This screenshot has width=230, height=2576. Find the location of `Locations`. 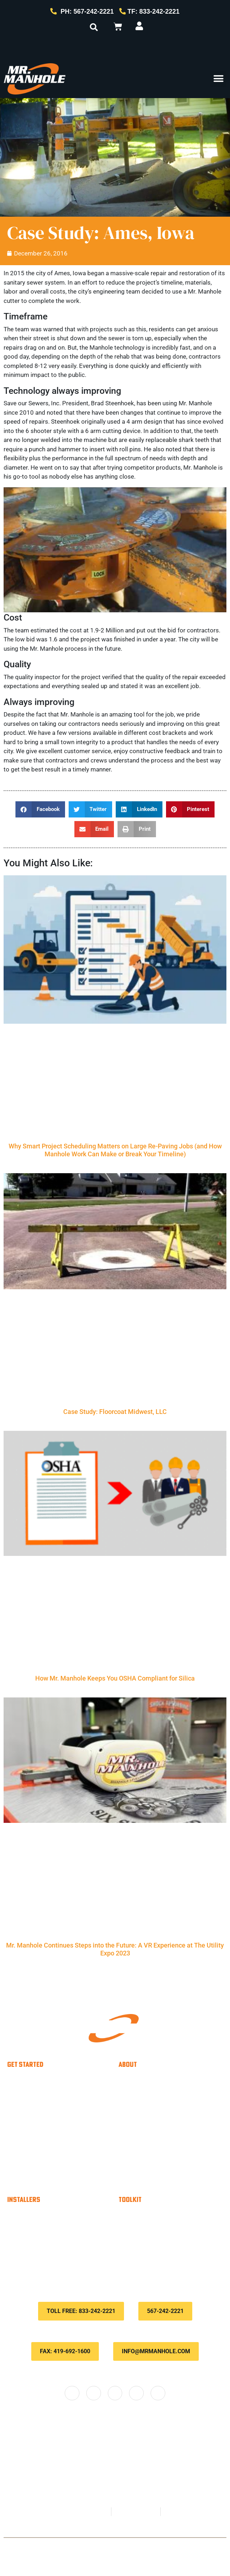

Locations is located at coordinates (145, 2177).